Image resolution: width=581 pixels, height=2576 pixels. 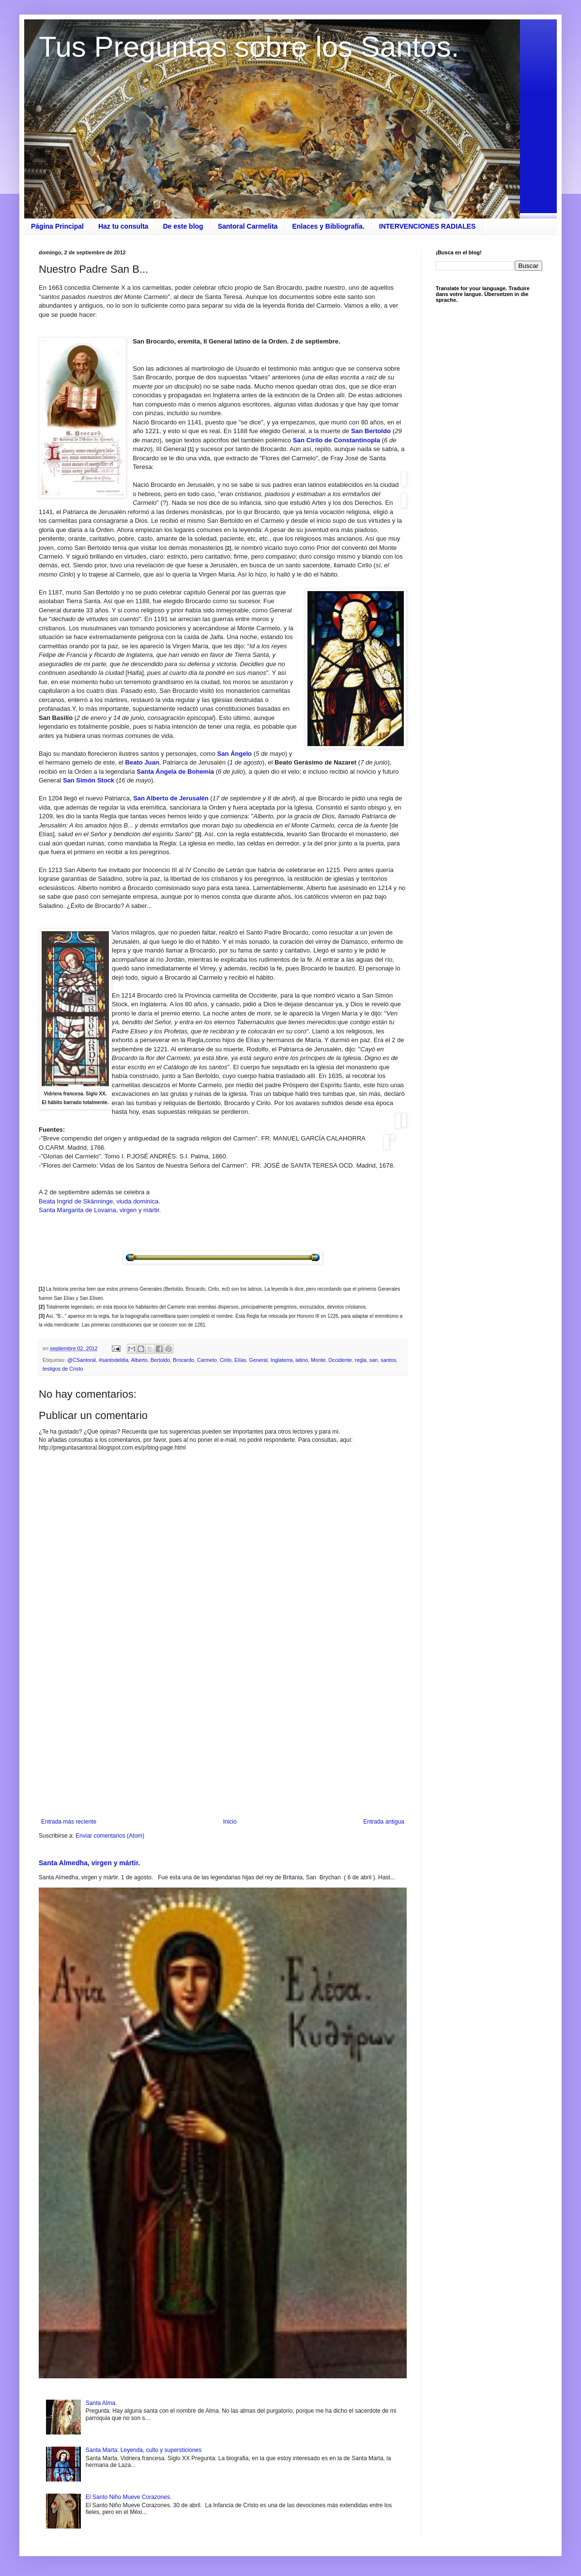 I want to click on Santa Alma., so click(x=101, y=2403).